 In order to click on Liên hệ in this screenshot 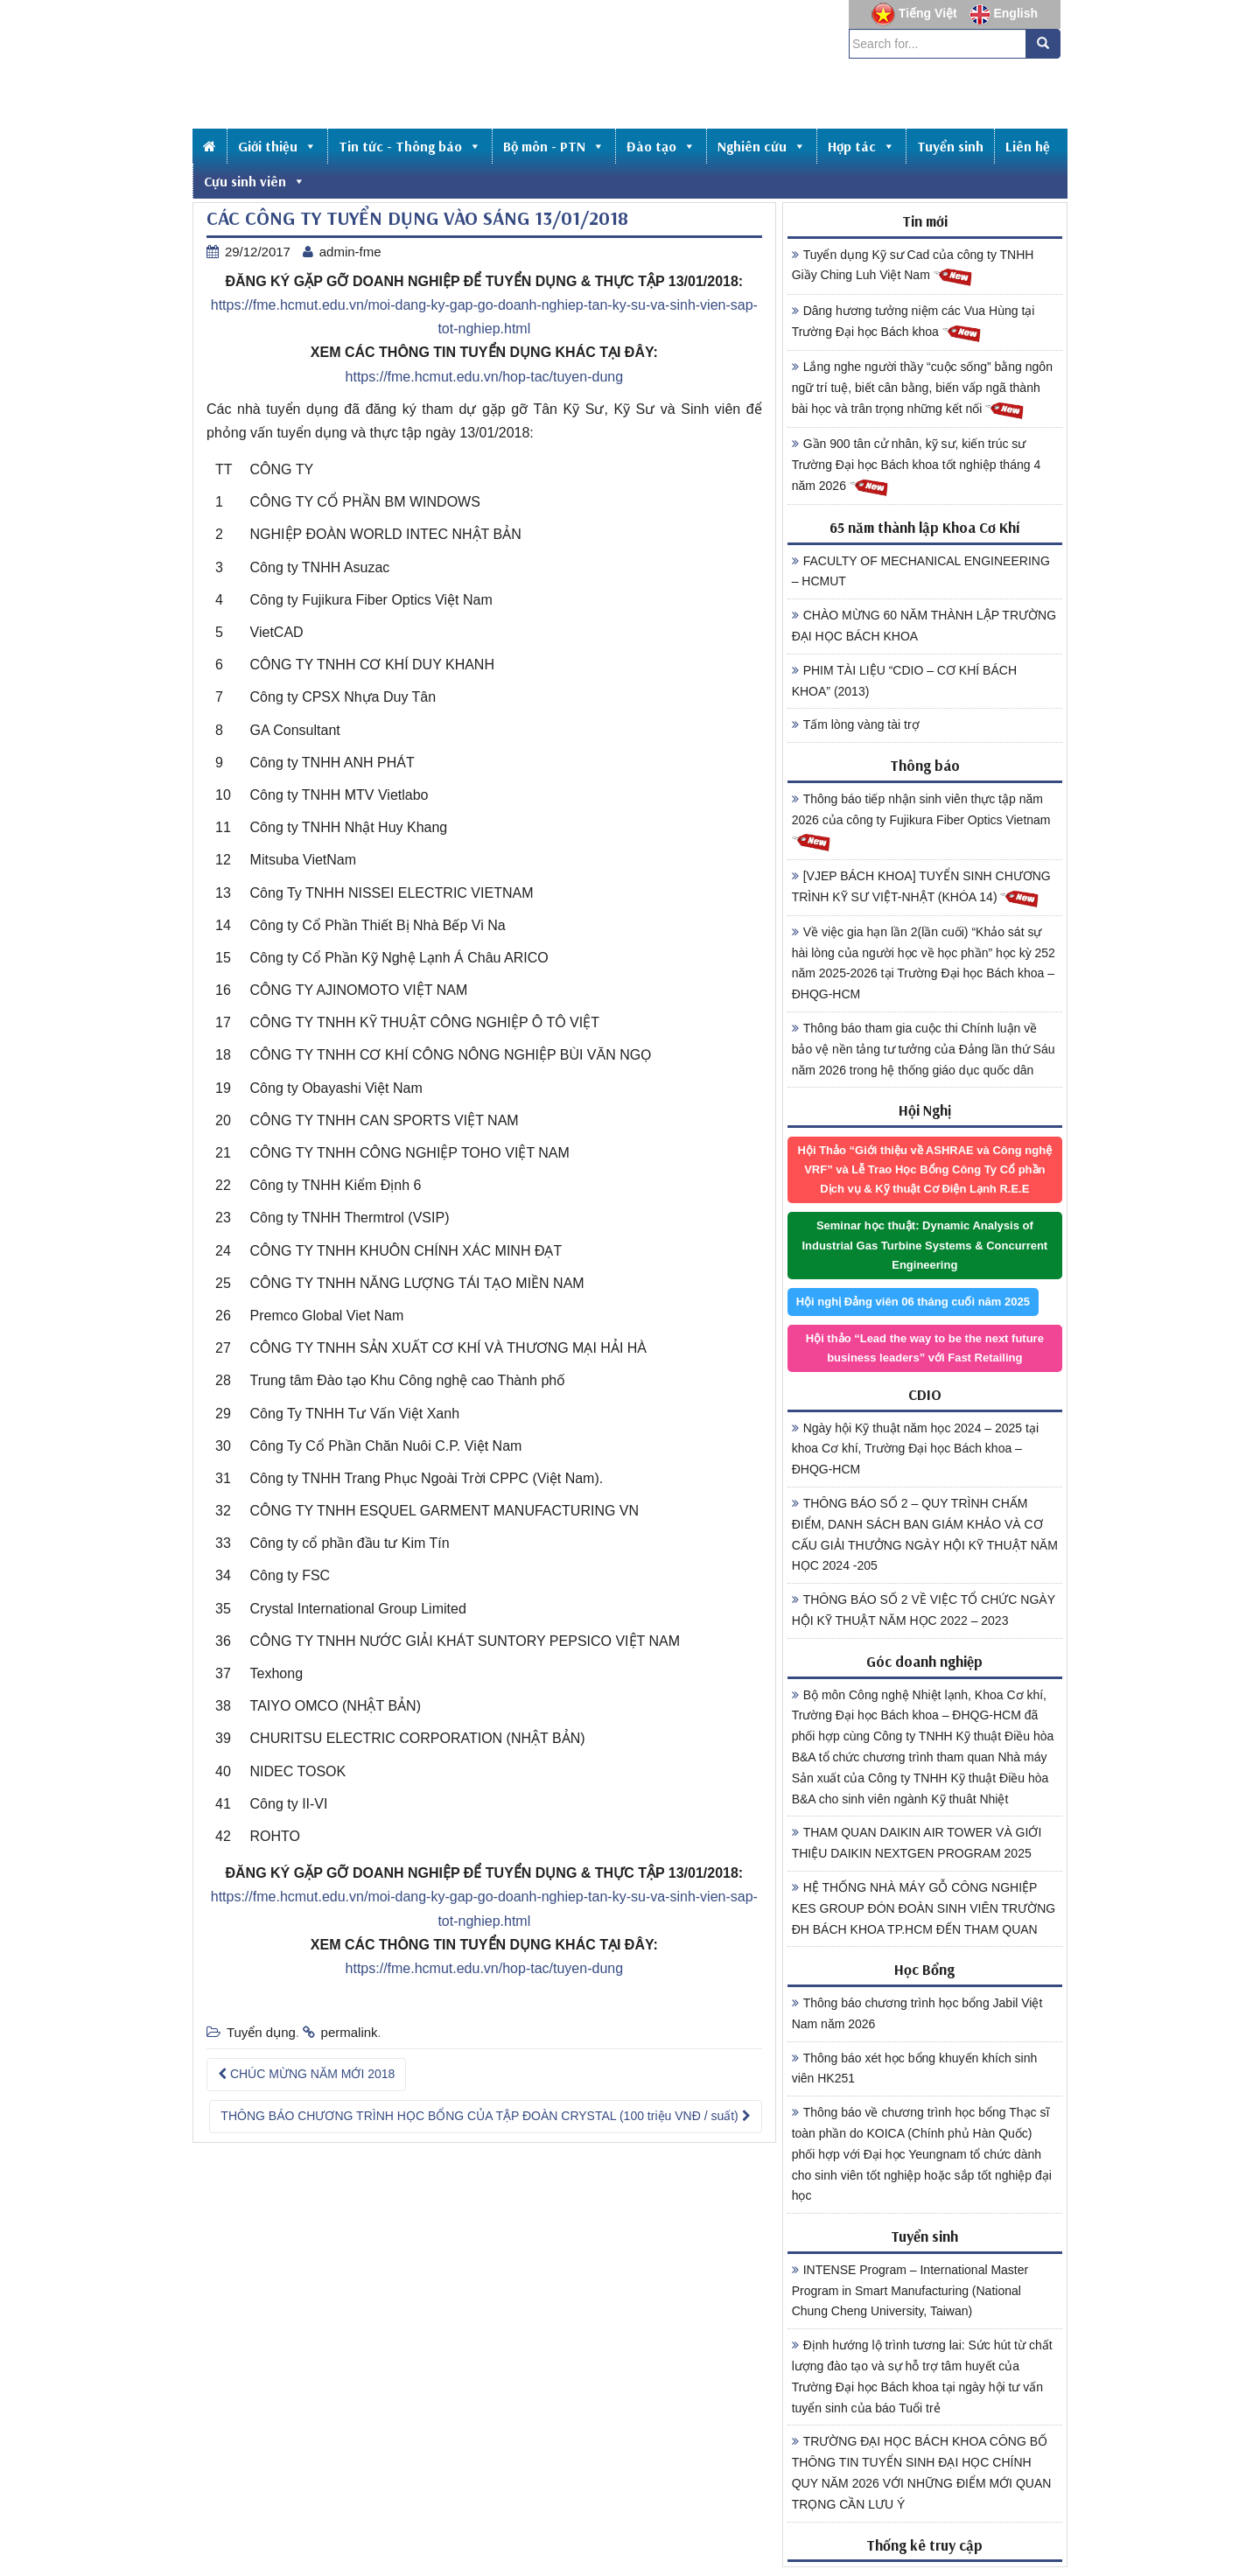, I will do `click(1027, 146)`.